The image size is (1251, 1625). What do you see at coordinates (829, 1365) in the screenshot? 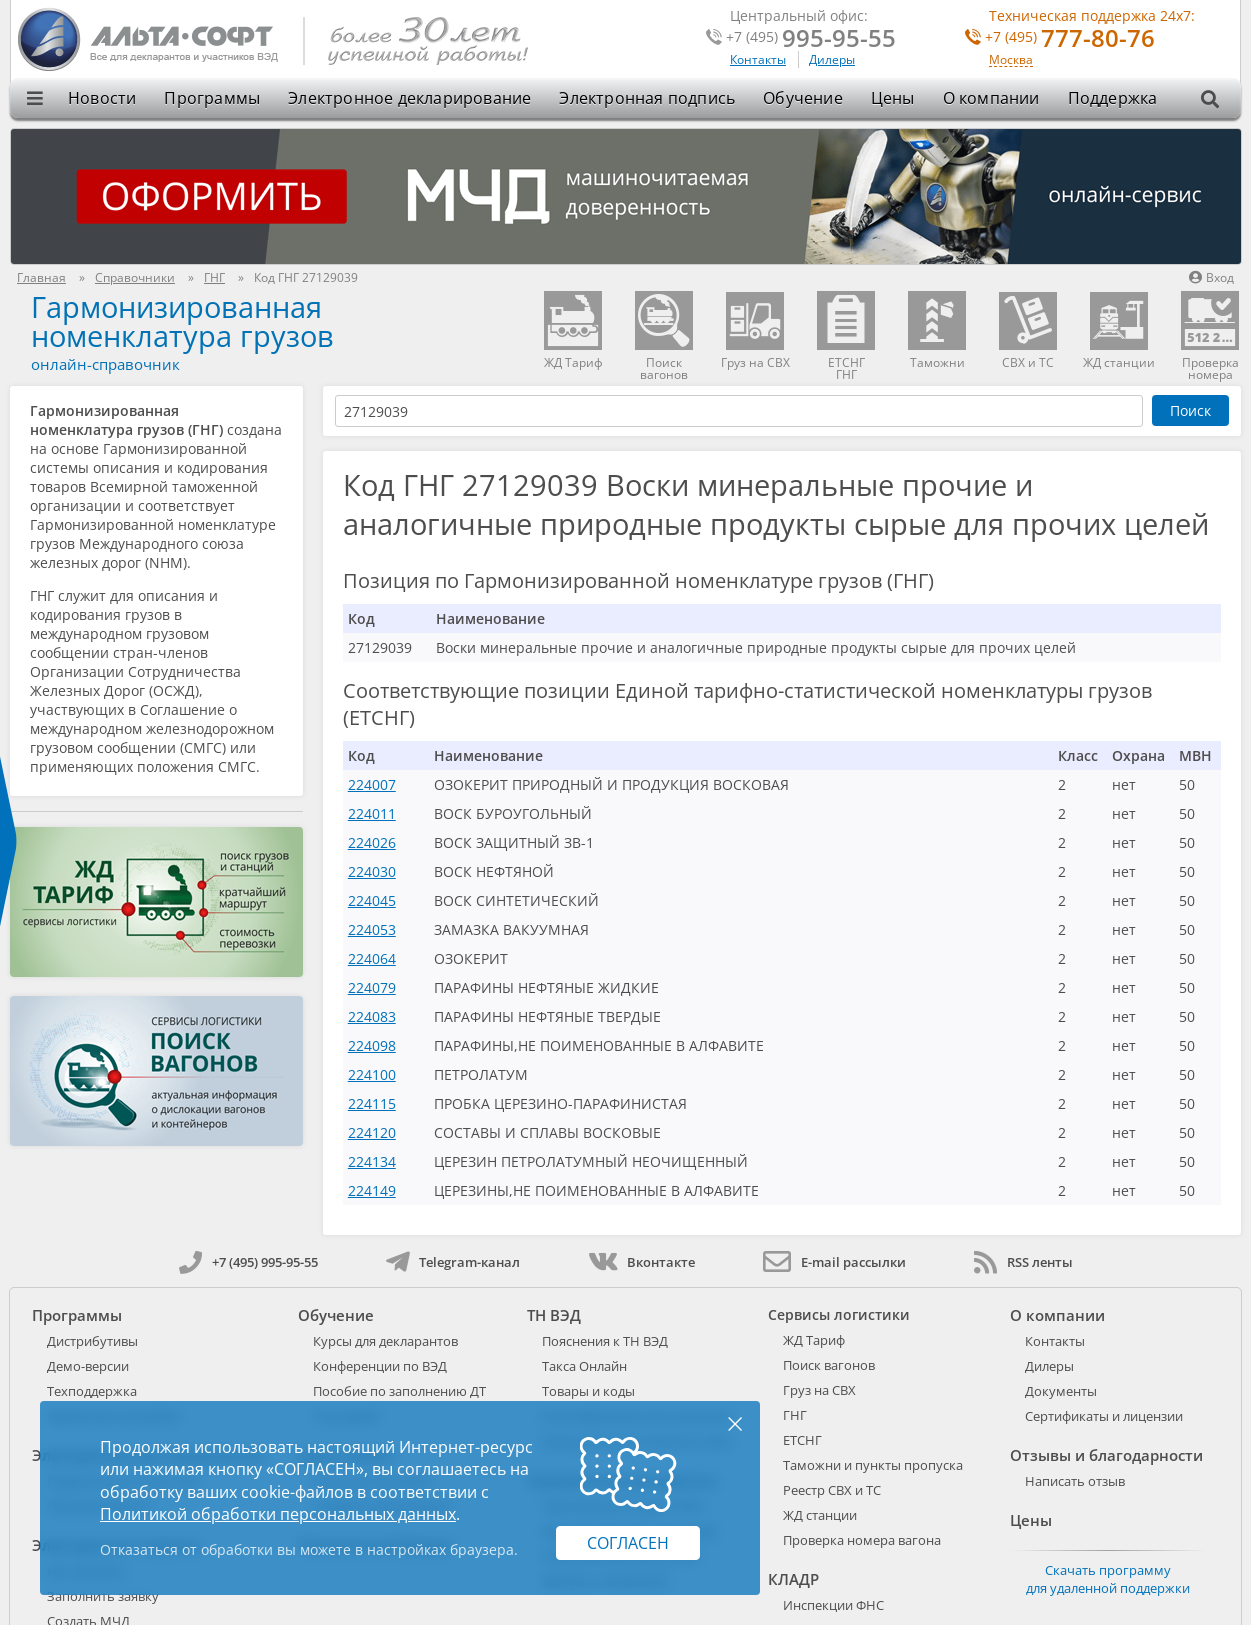
I see `Поиск вагонов` at bounding box center [829, 1365].